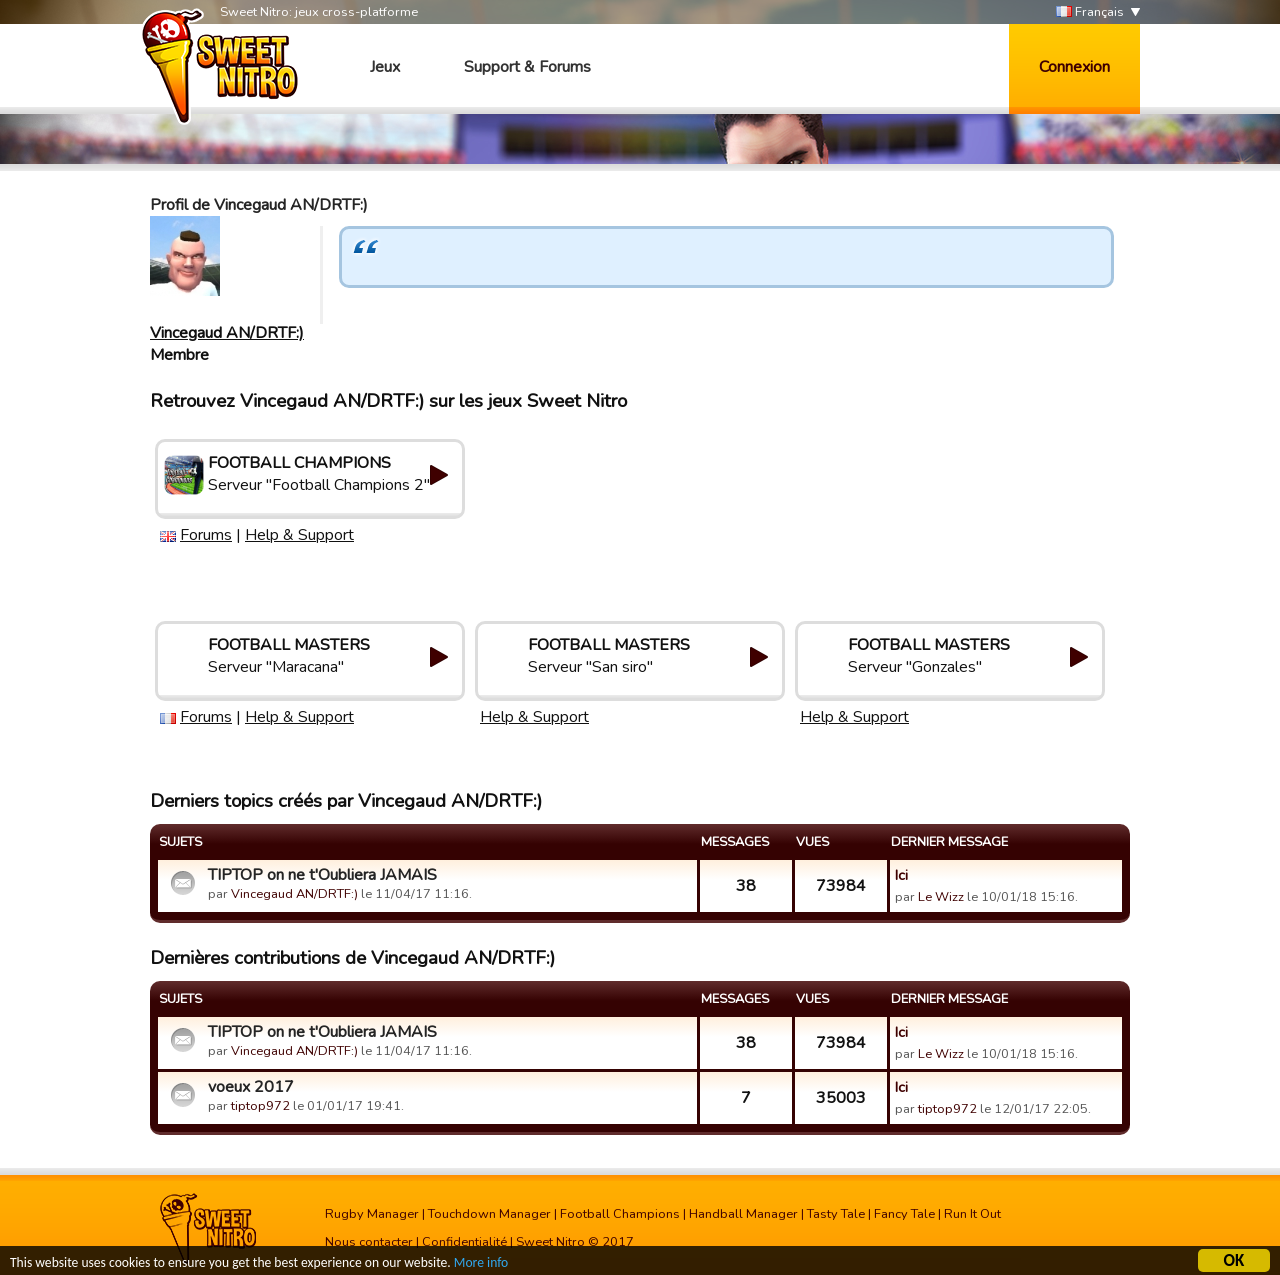 The image size is (1280, 1275). What do you see at coordinates (836, 1214) in the screenshot?
I see `Tasty Tale` at bounding box center [836, 1214].